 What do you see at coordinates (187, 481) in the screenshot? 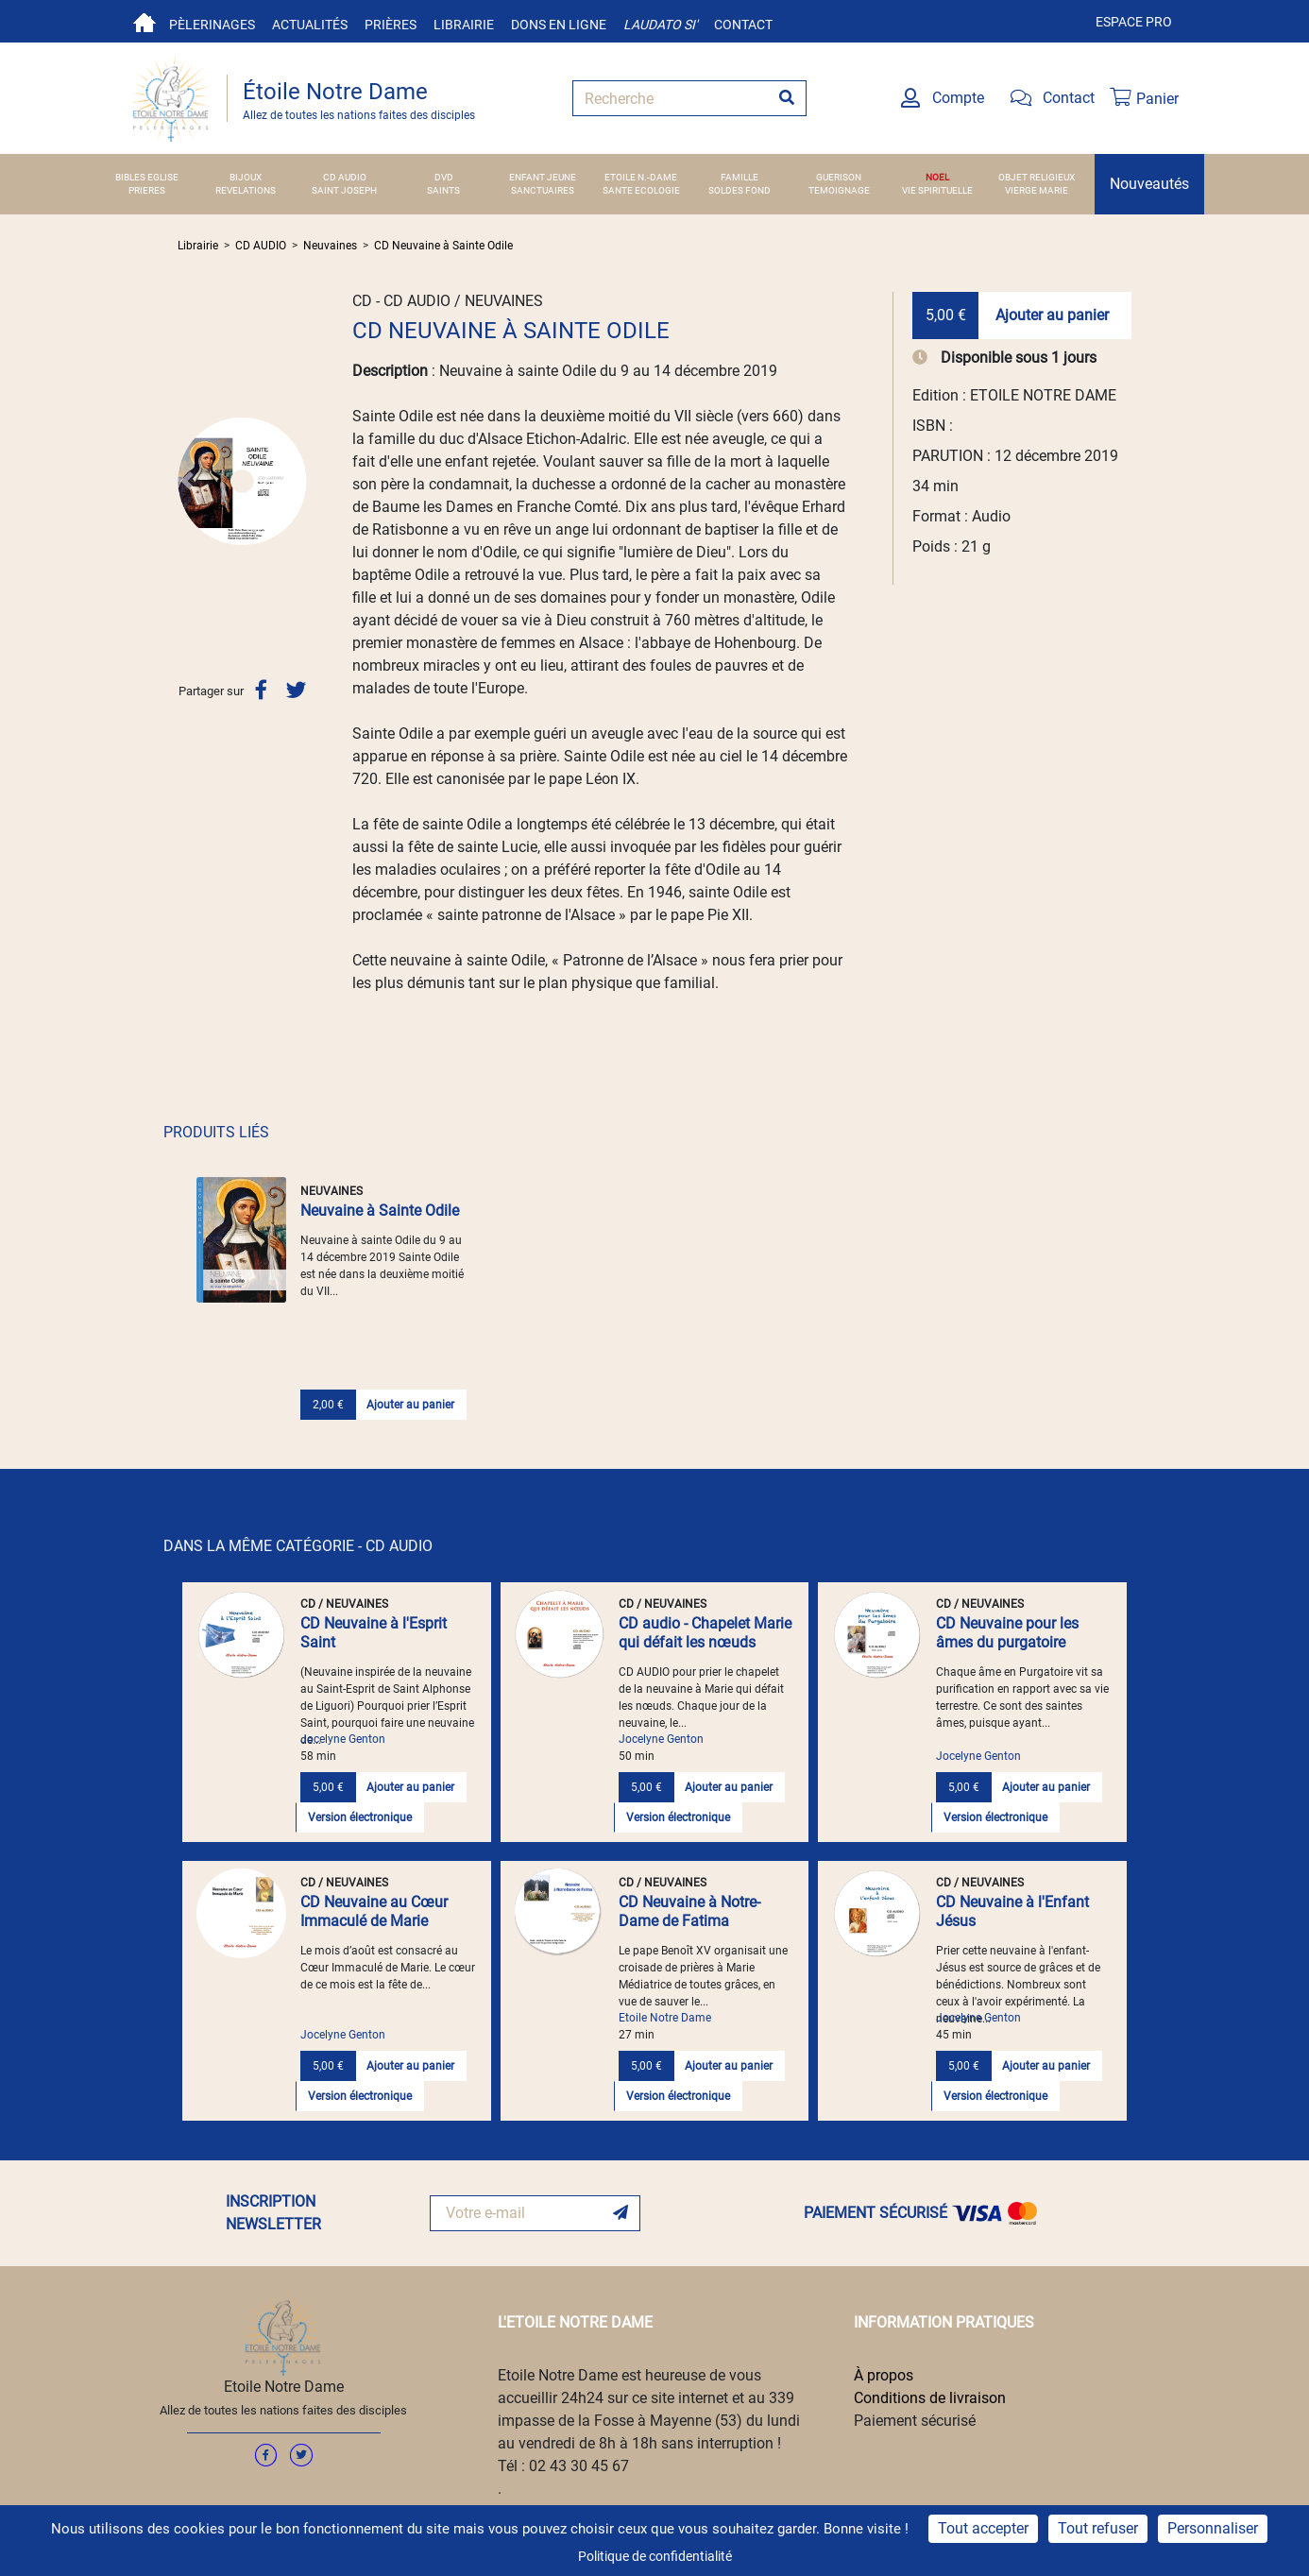
I see `[button]` at bounding box center [187, 481].